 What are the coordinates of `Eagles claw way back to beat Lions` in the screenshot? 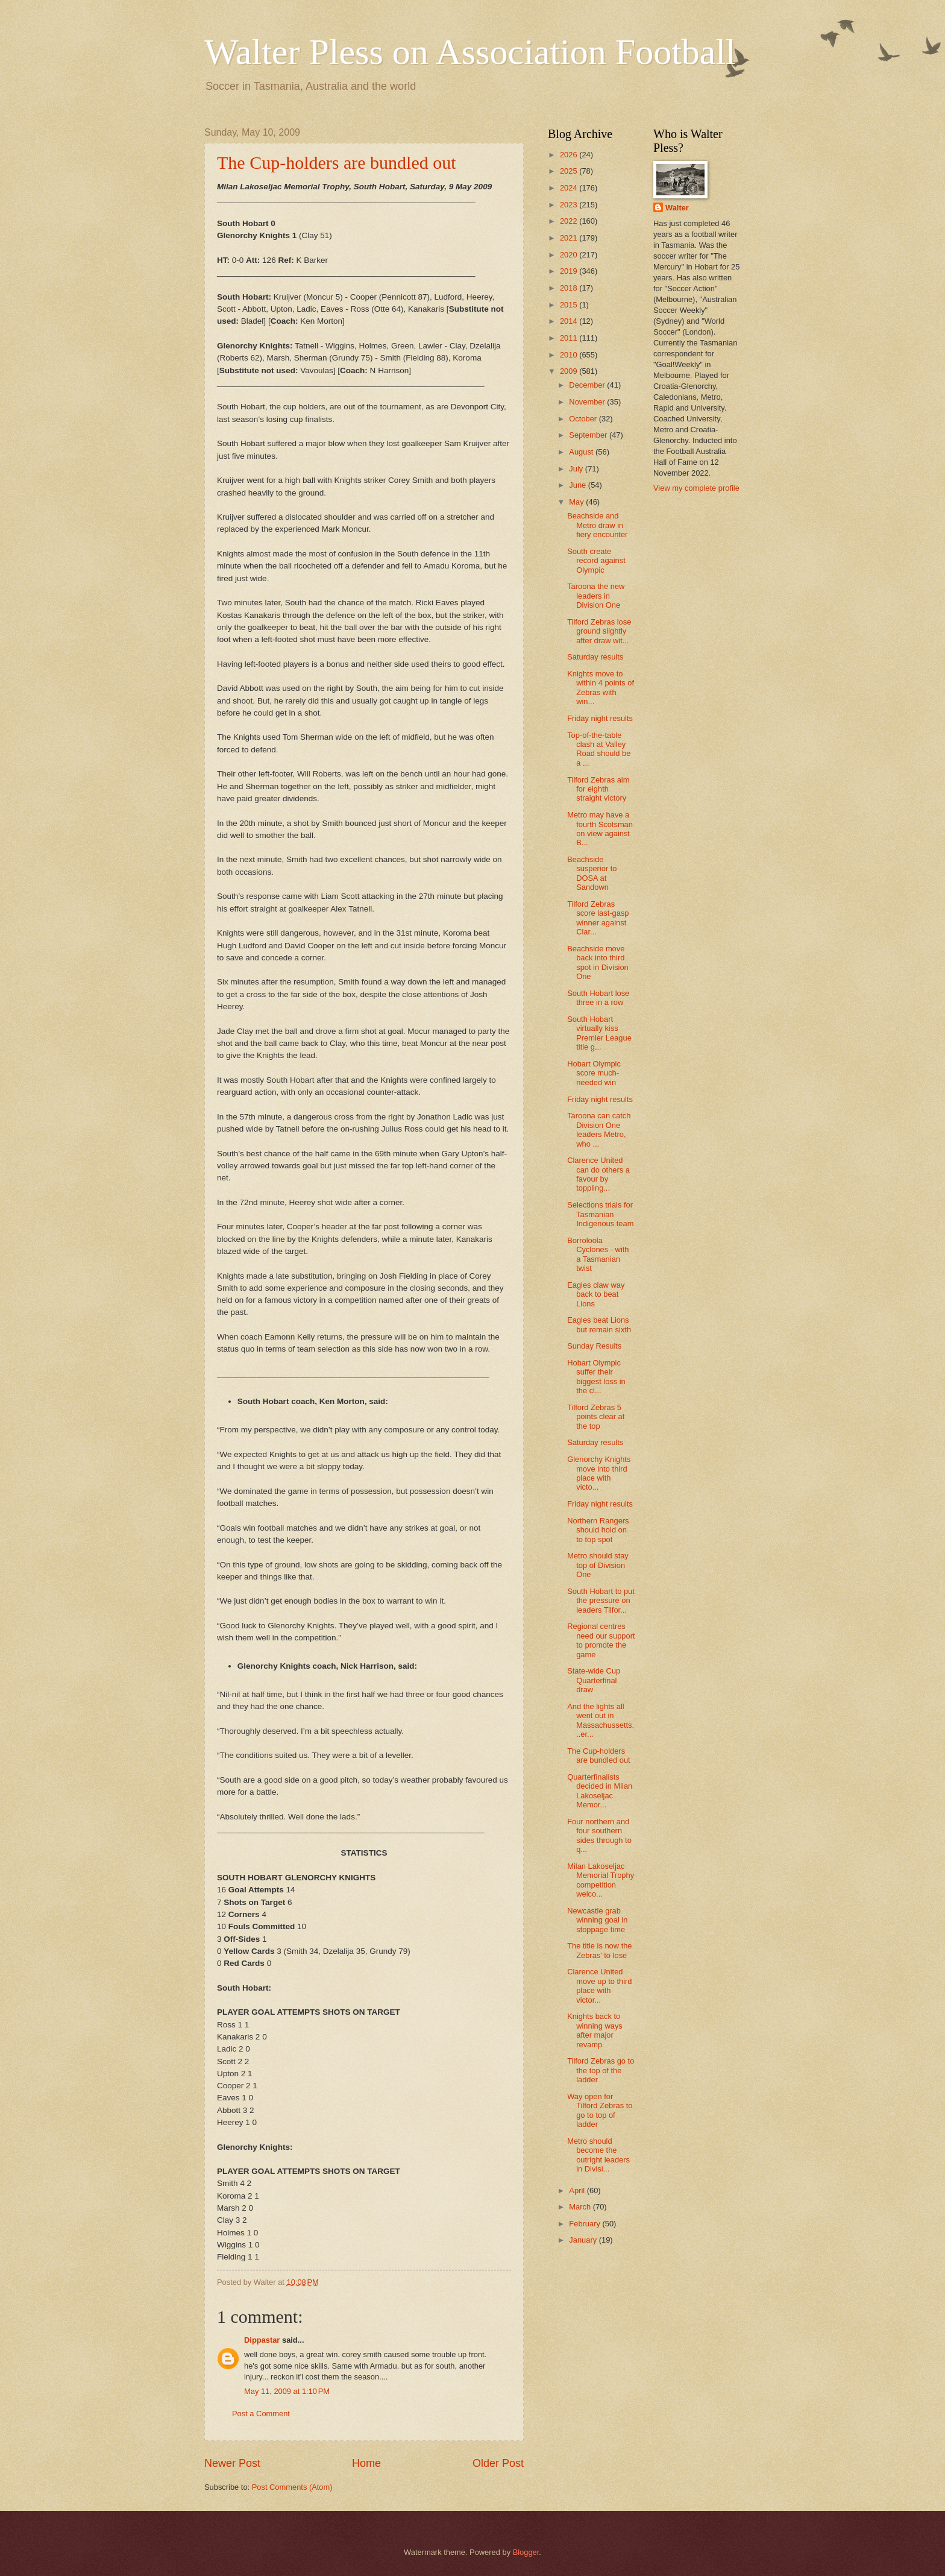 It's located at (595, 1294).